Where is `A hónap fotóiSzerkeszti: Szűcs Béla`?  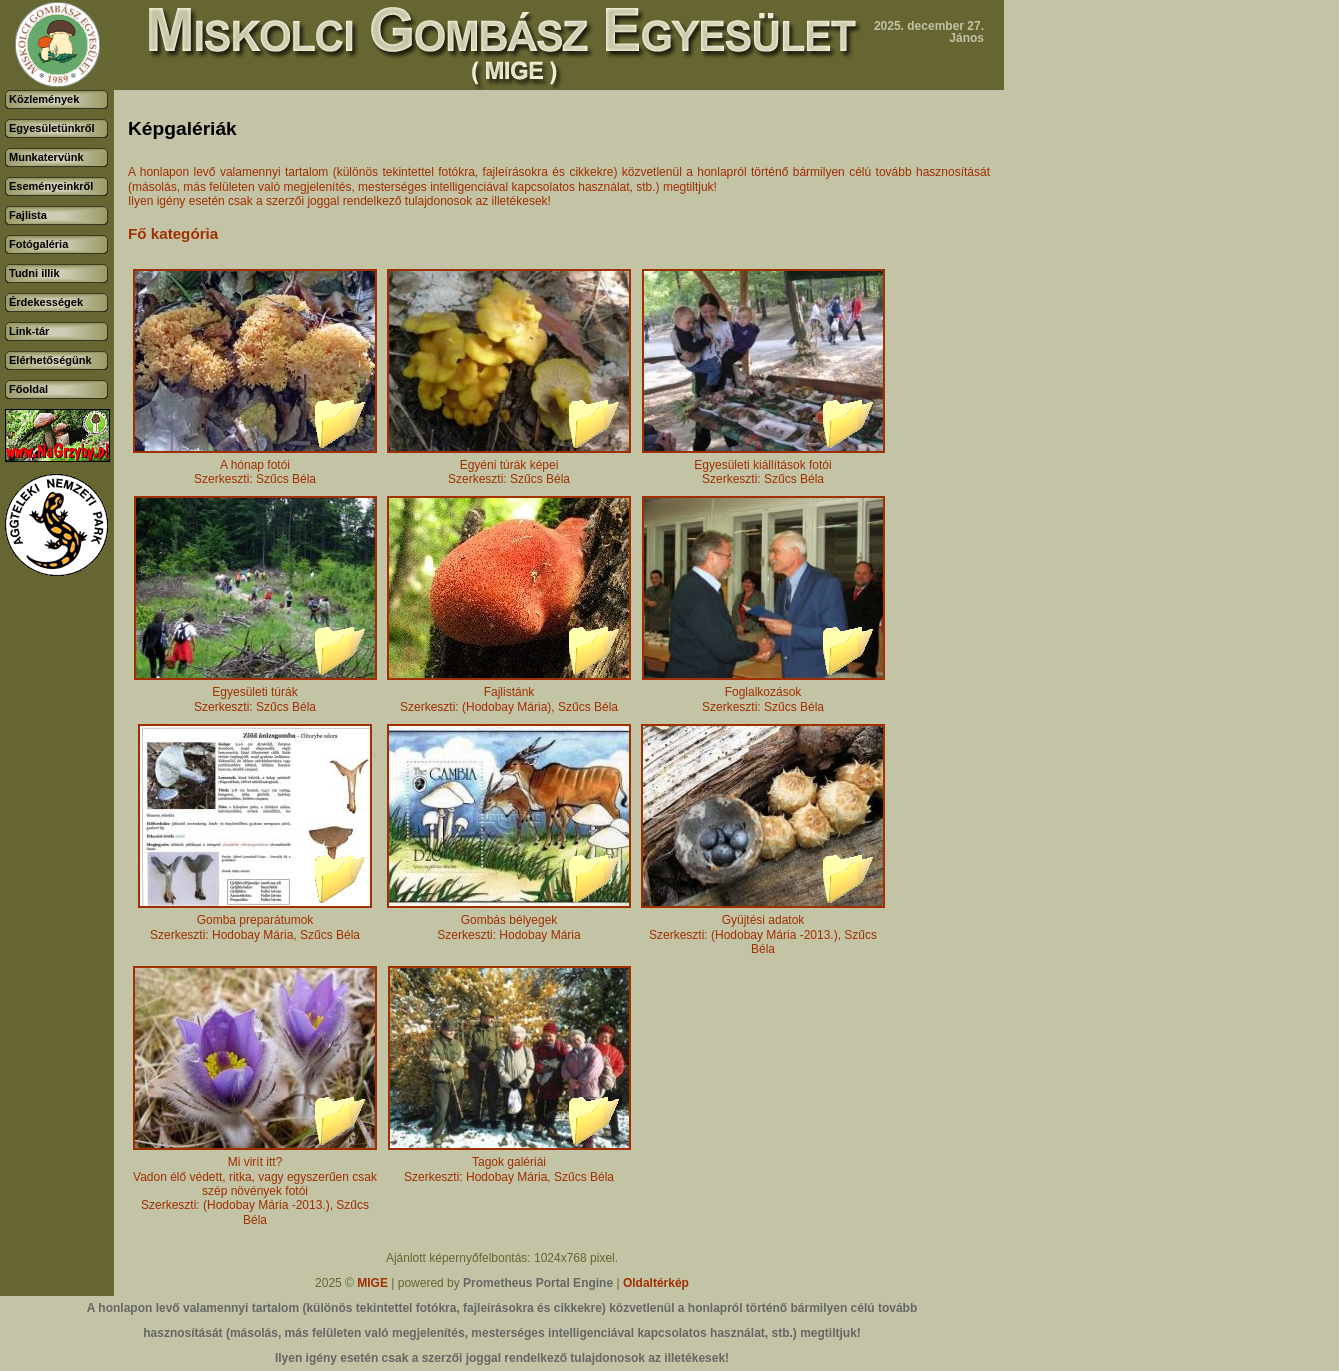 A hónap fotóiSzerkeszti: Szűcs Béla is located at coordinates (255, 466).